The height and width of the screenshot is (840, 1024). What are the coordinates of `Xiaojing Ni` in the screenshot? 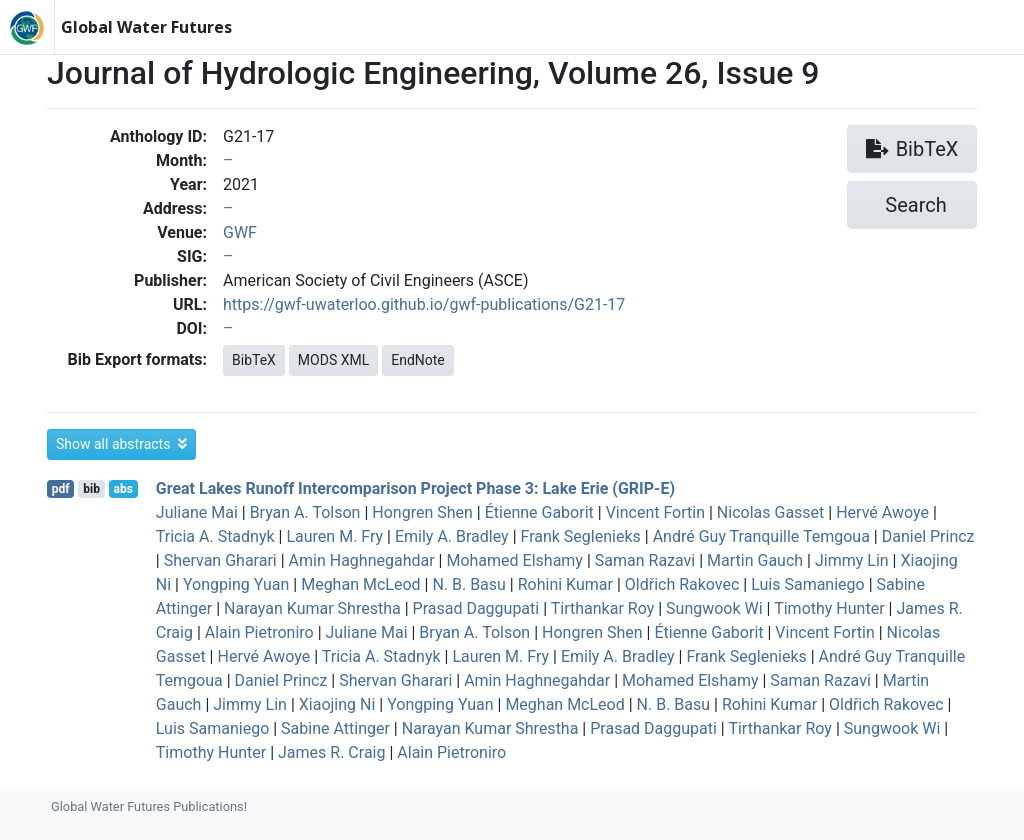 It's located at (337, 704).